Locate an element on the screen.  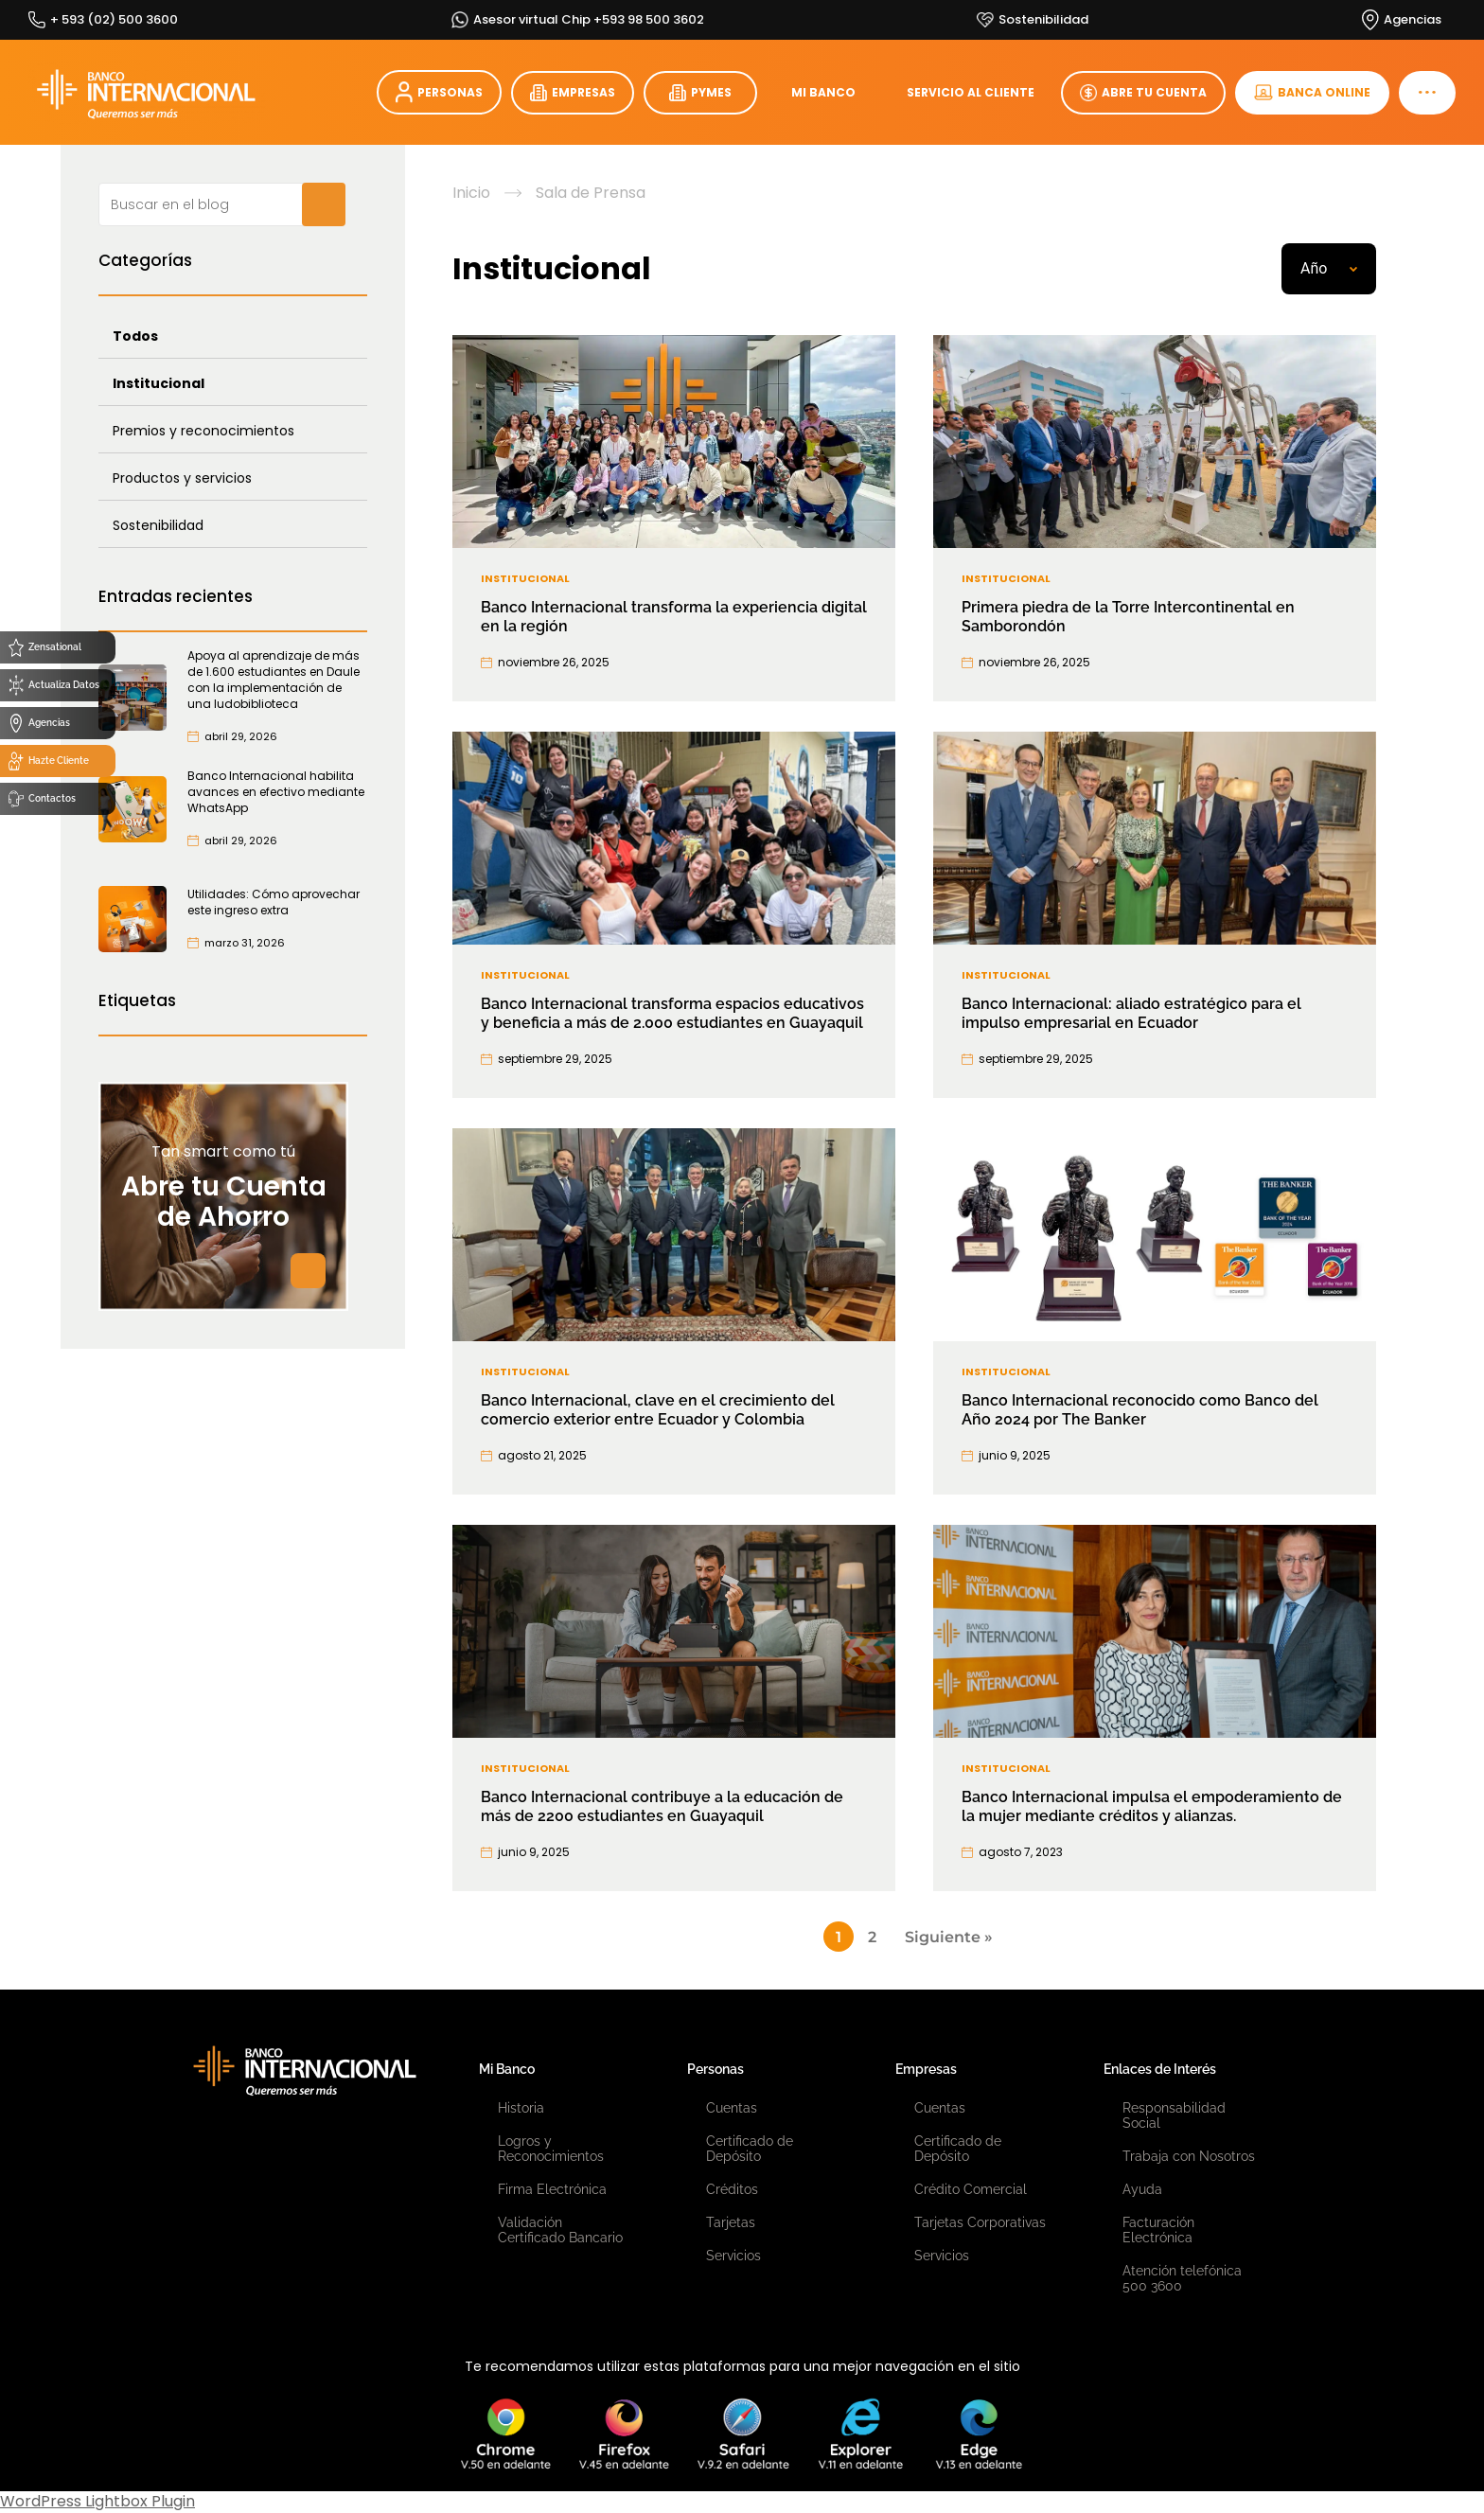
WordPress Lightbox Plugin is located at coordinates (97, 2501).